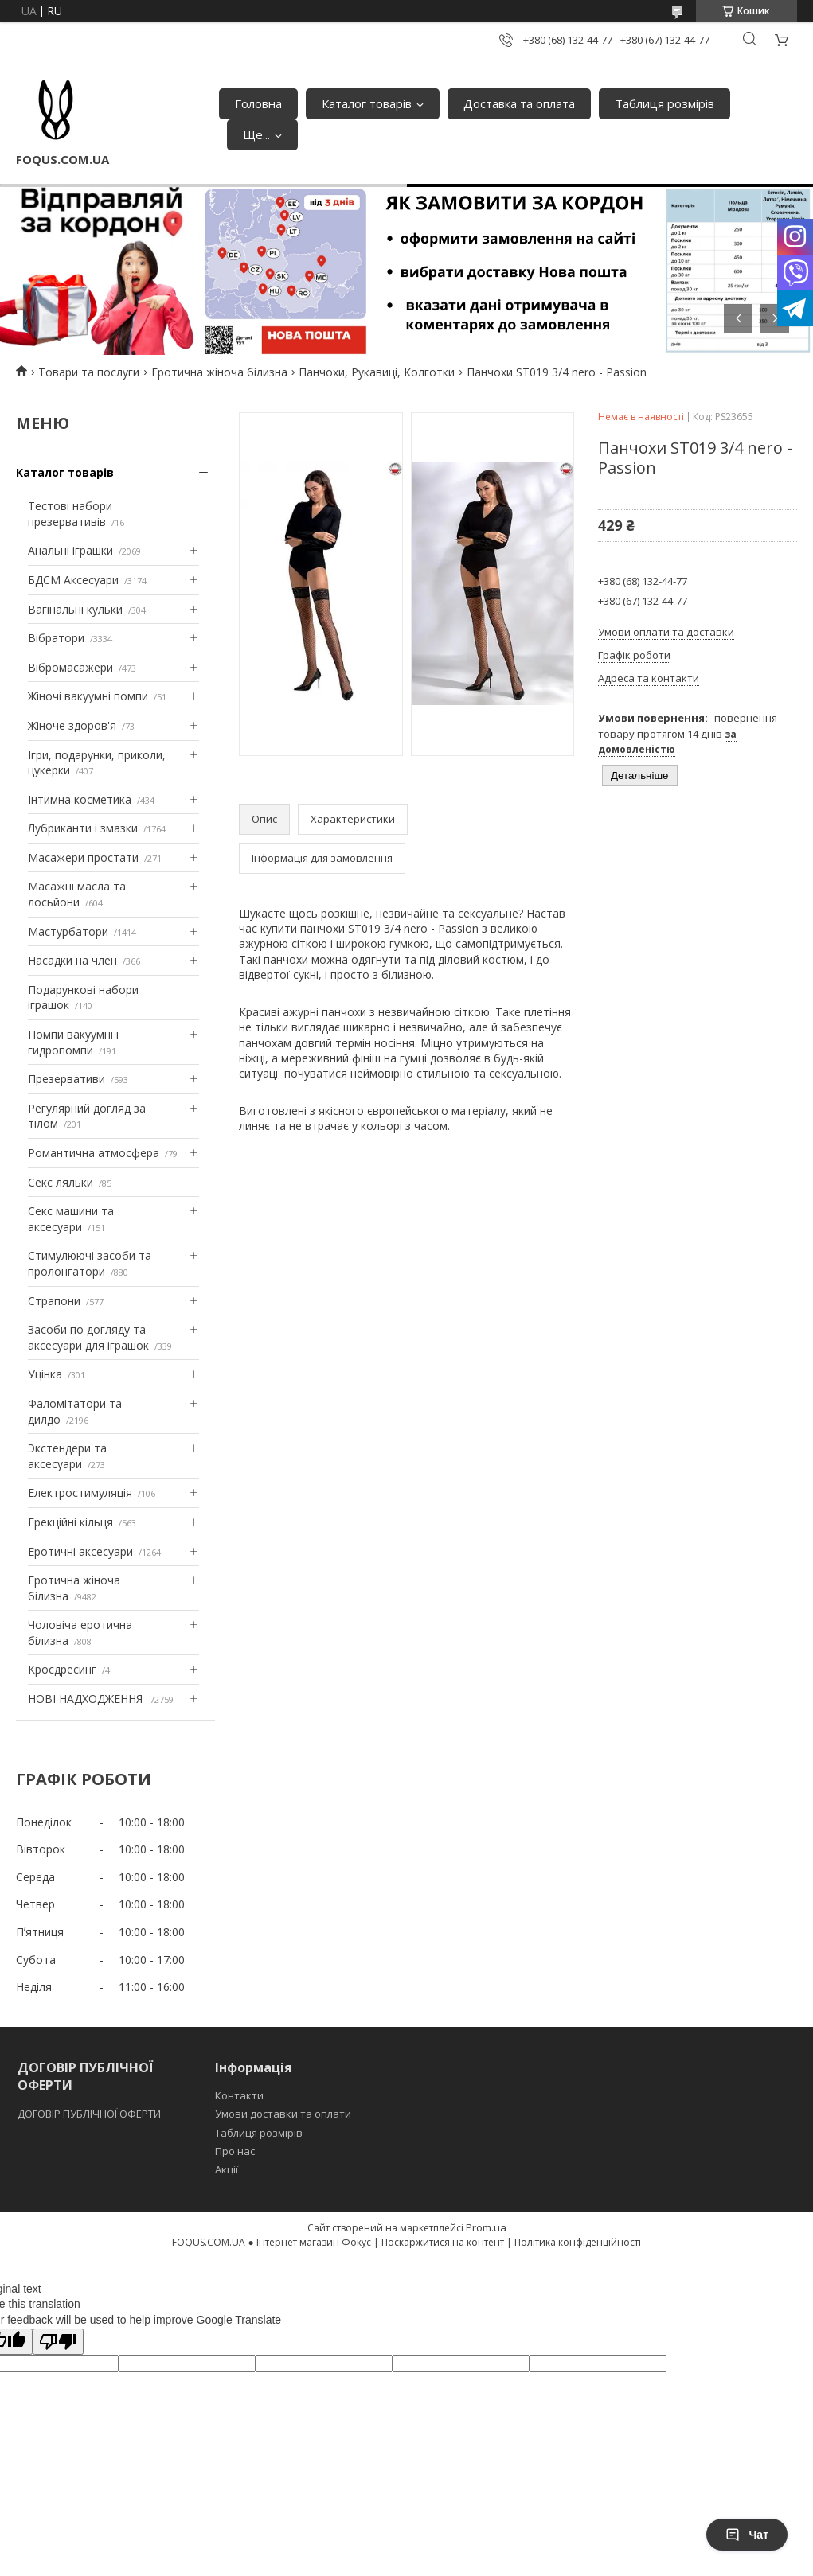  What do you see at coordinates (54, 1300) in the screenshot?
I see `Страпони` at bounding box center [54, 1300].